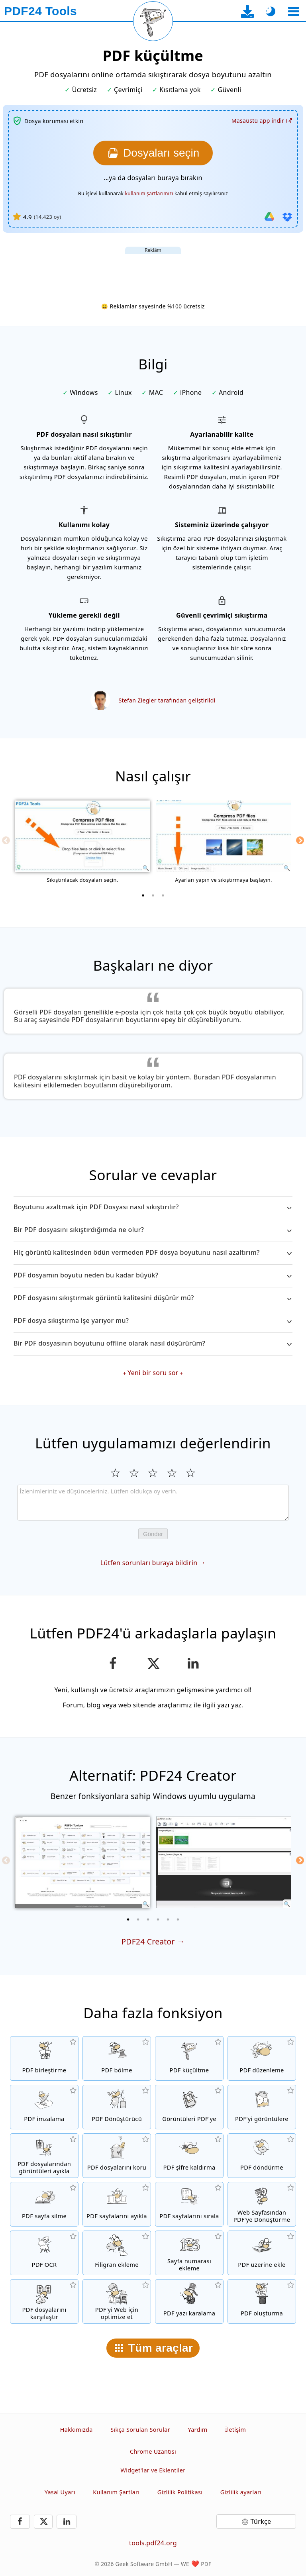 This screenshot has width=306, height=2576. Describe the element at coordinates (262, 2155) in the screenshot. I see `[PDF dosyalarındaki sayfaları döndür]` at that location.